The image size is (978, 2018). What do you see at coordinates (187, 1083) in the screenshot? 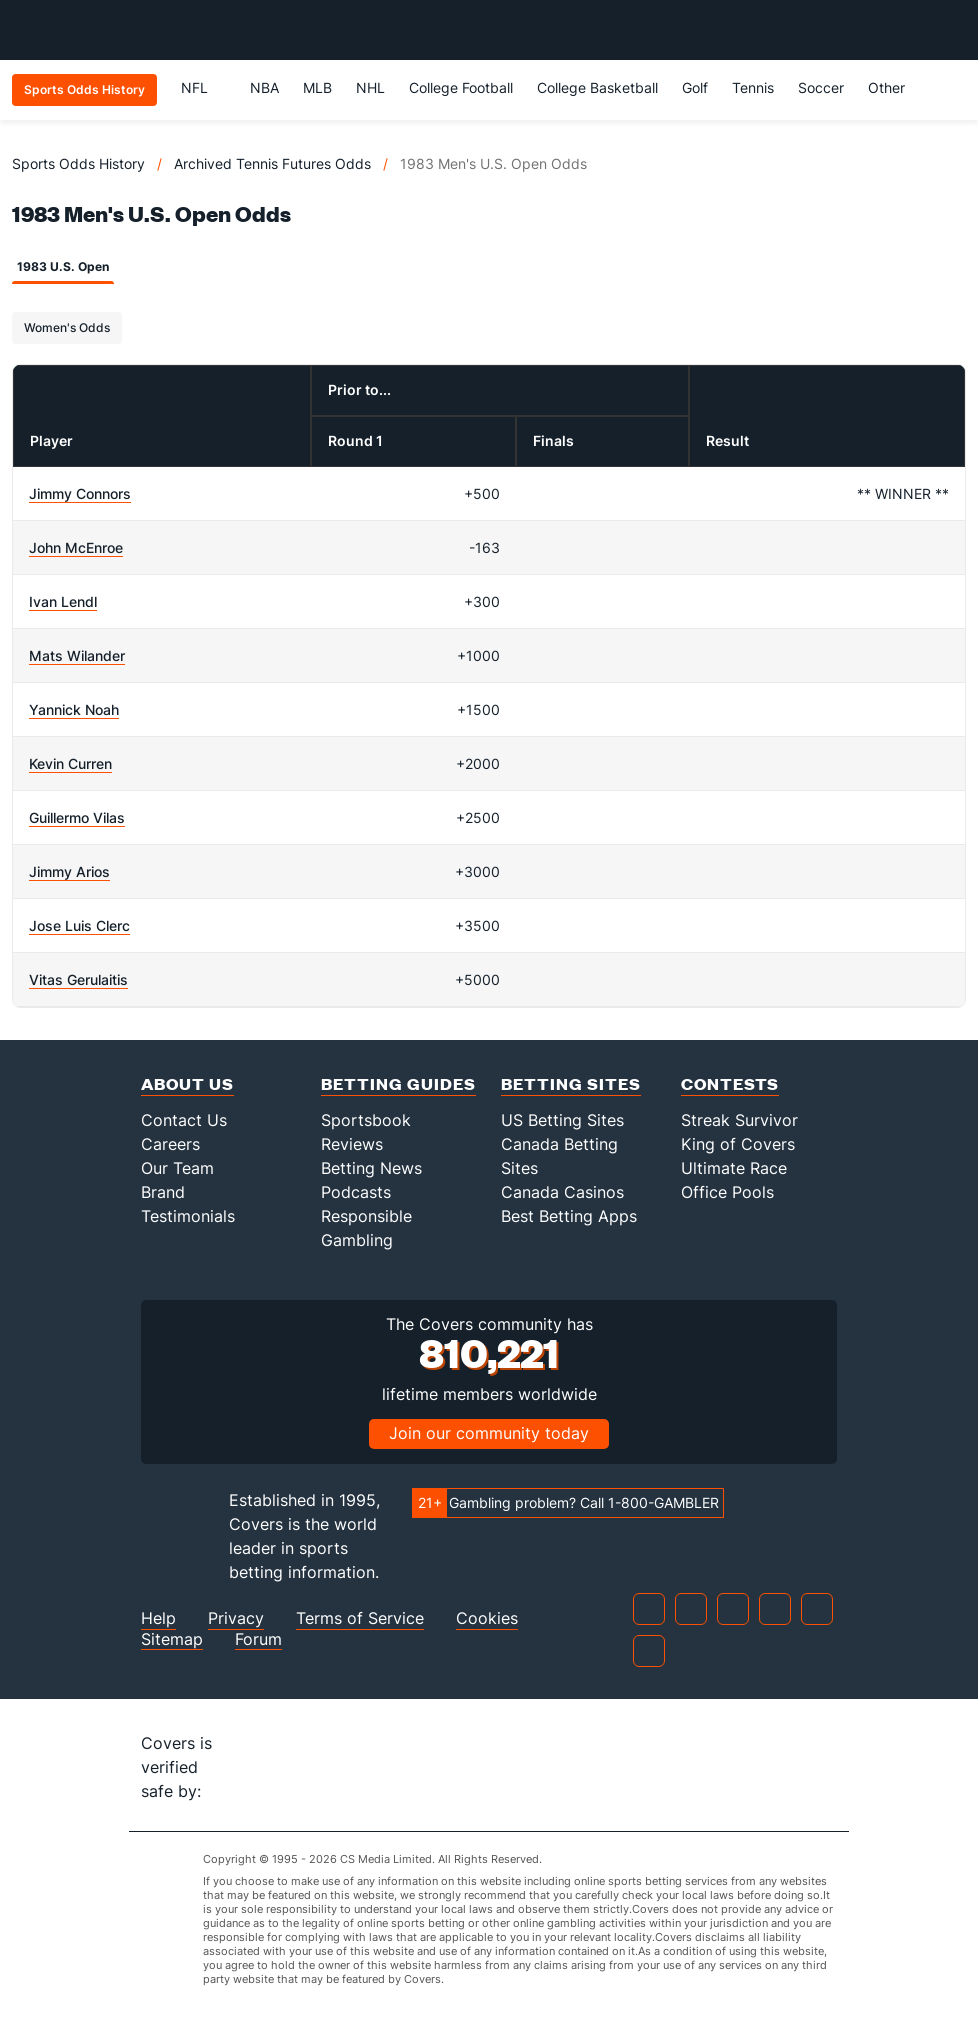
I see `About Us` at bounding box center [187, 1083].